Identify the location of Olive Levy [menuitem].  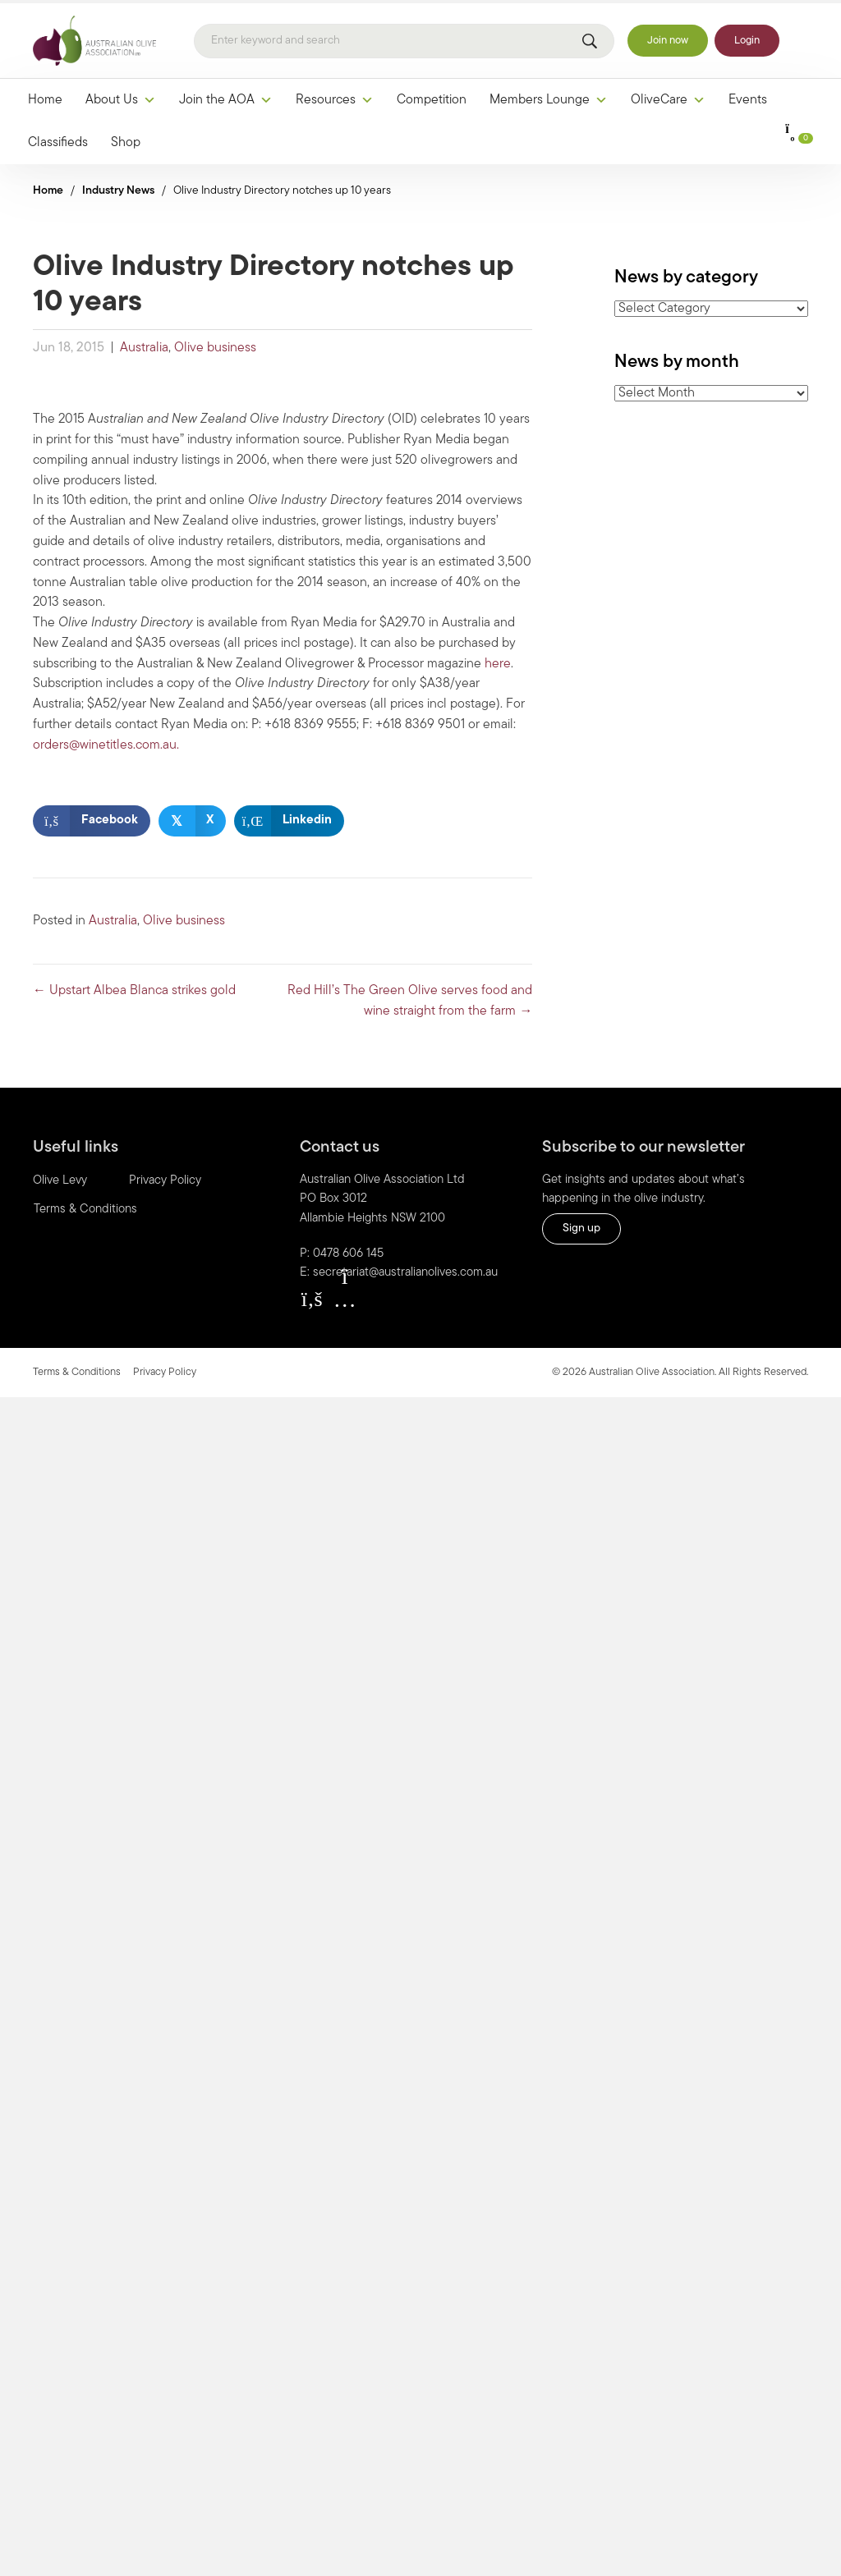
(60, 1178).